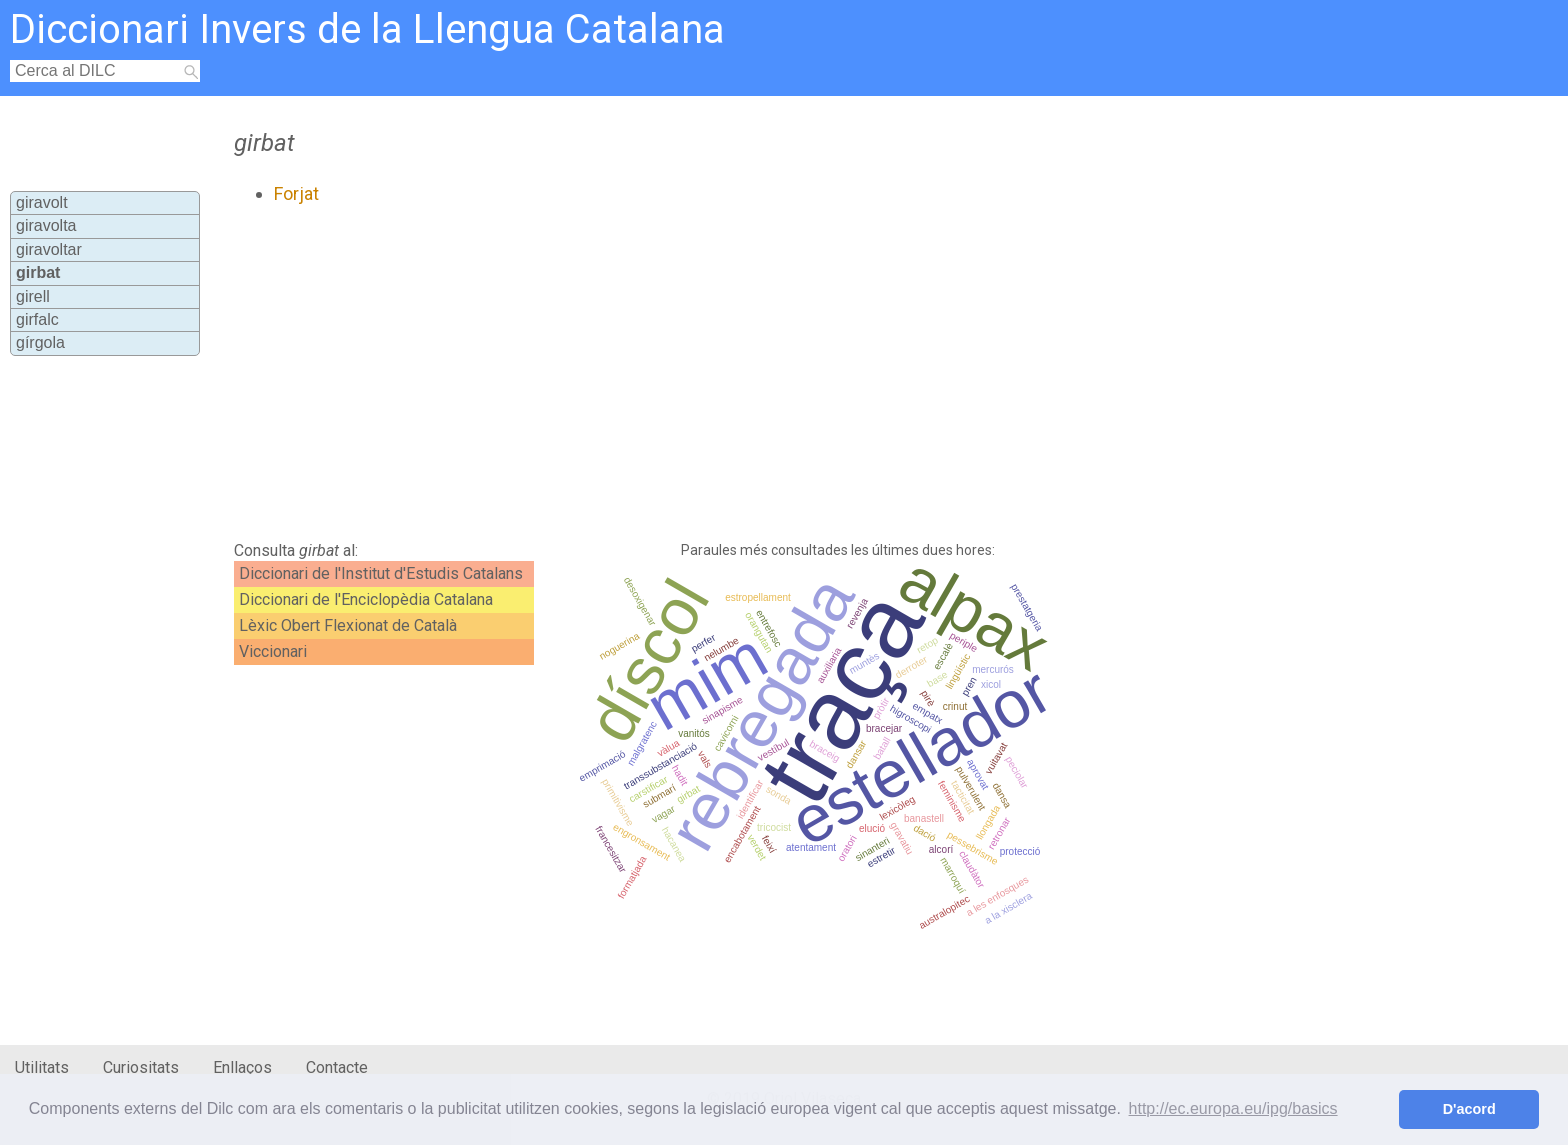  Describe the element at coordinates (337, 1067) in the screenshot. I see `Contacte` at that location.